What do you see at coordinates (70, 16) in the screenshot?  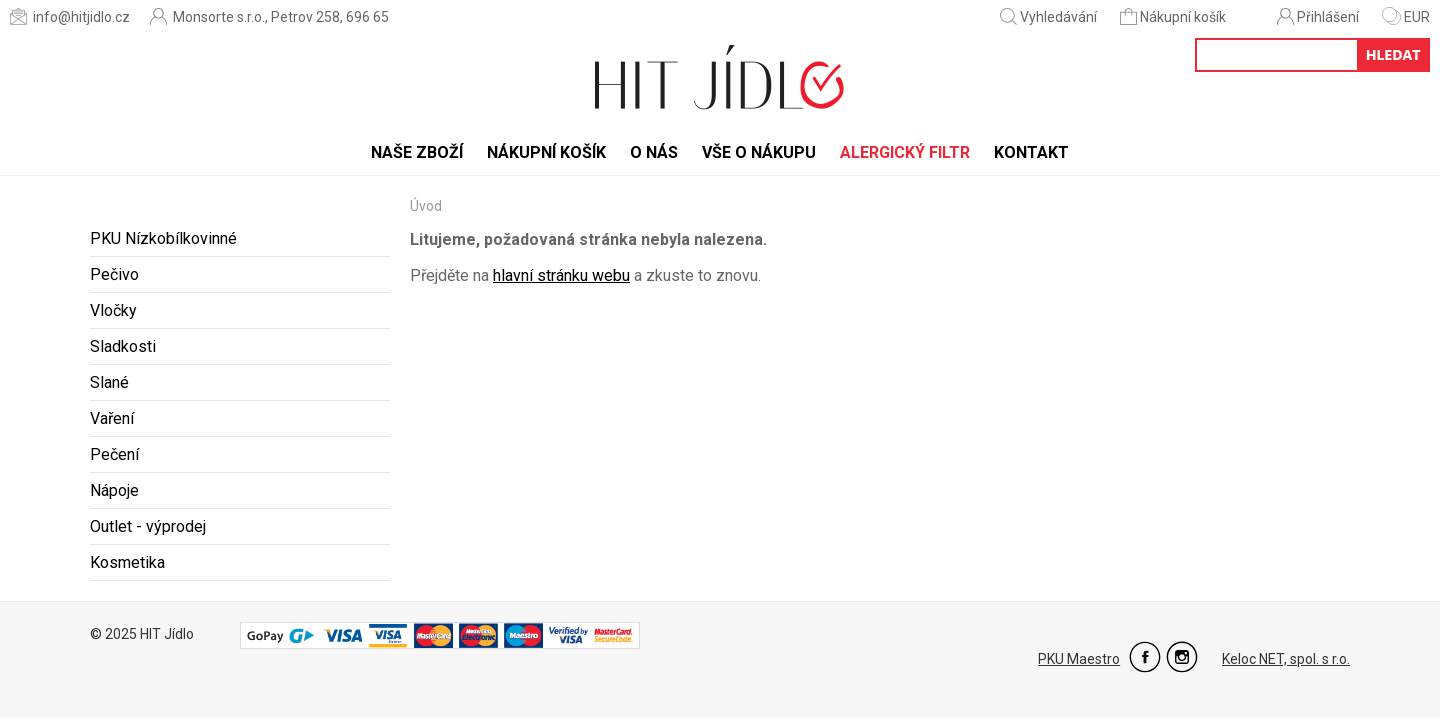 I see `info@hitjidlo.cz` at bounding box center [70, 16].